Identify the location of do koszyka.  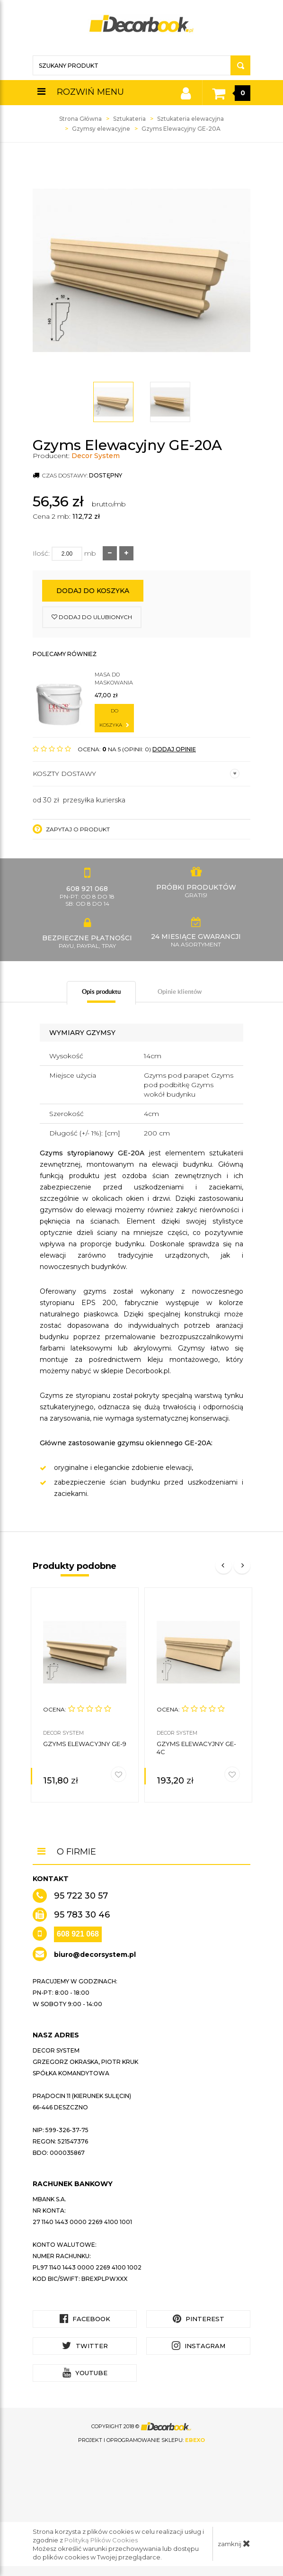
(114, 718).